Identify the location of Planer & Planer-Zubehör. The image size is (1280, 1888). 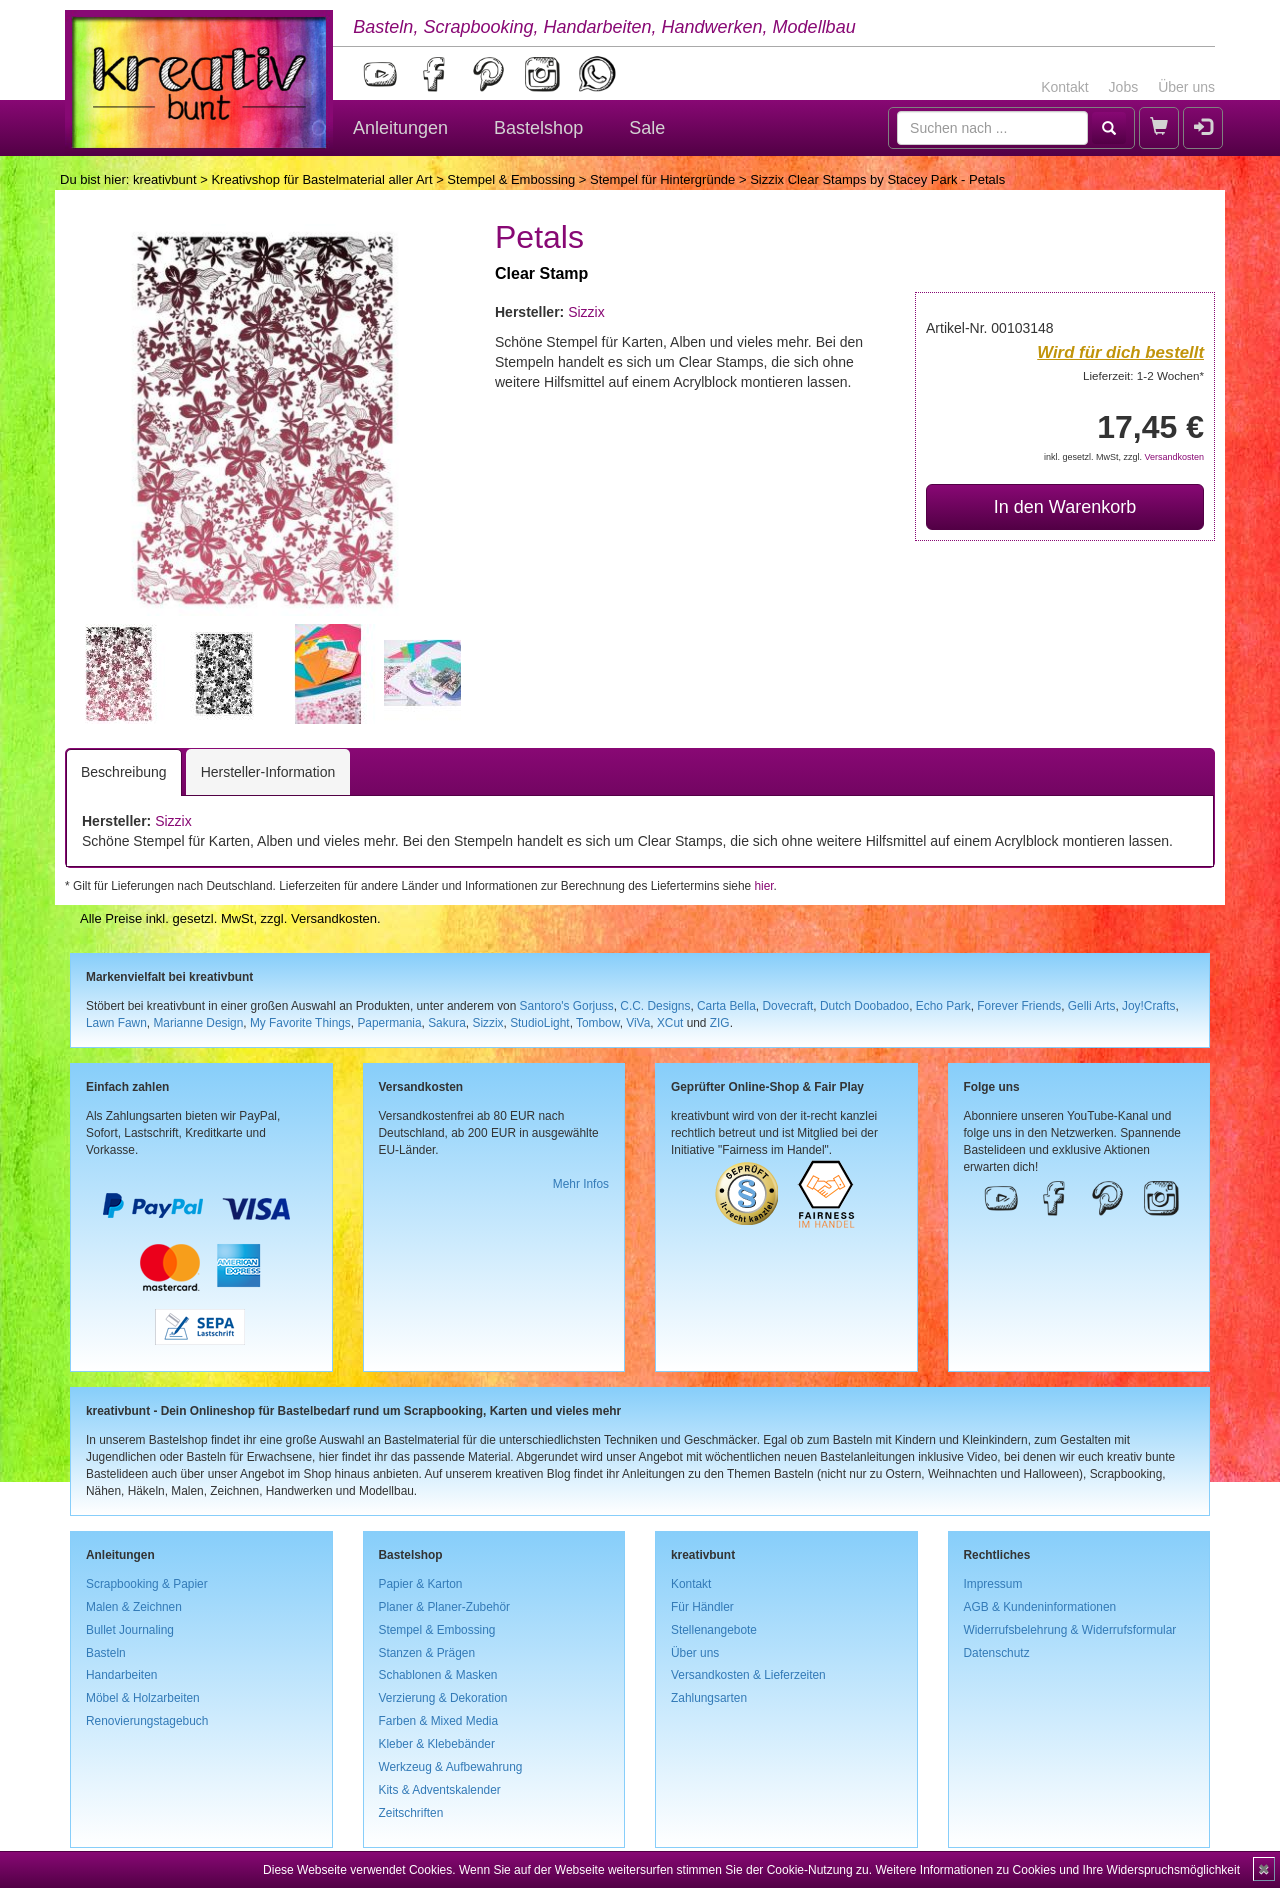
(445, 1607).